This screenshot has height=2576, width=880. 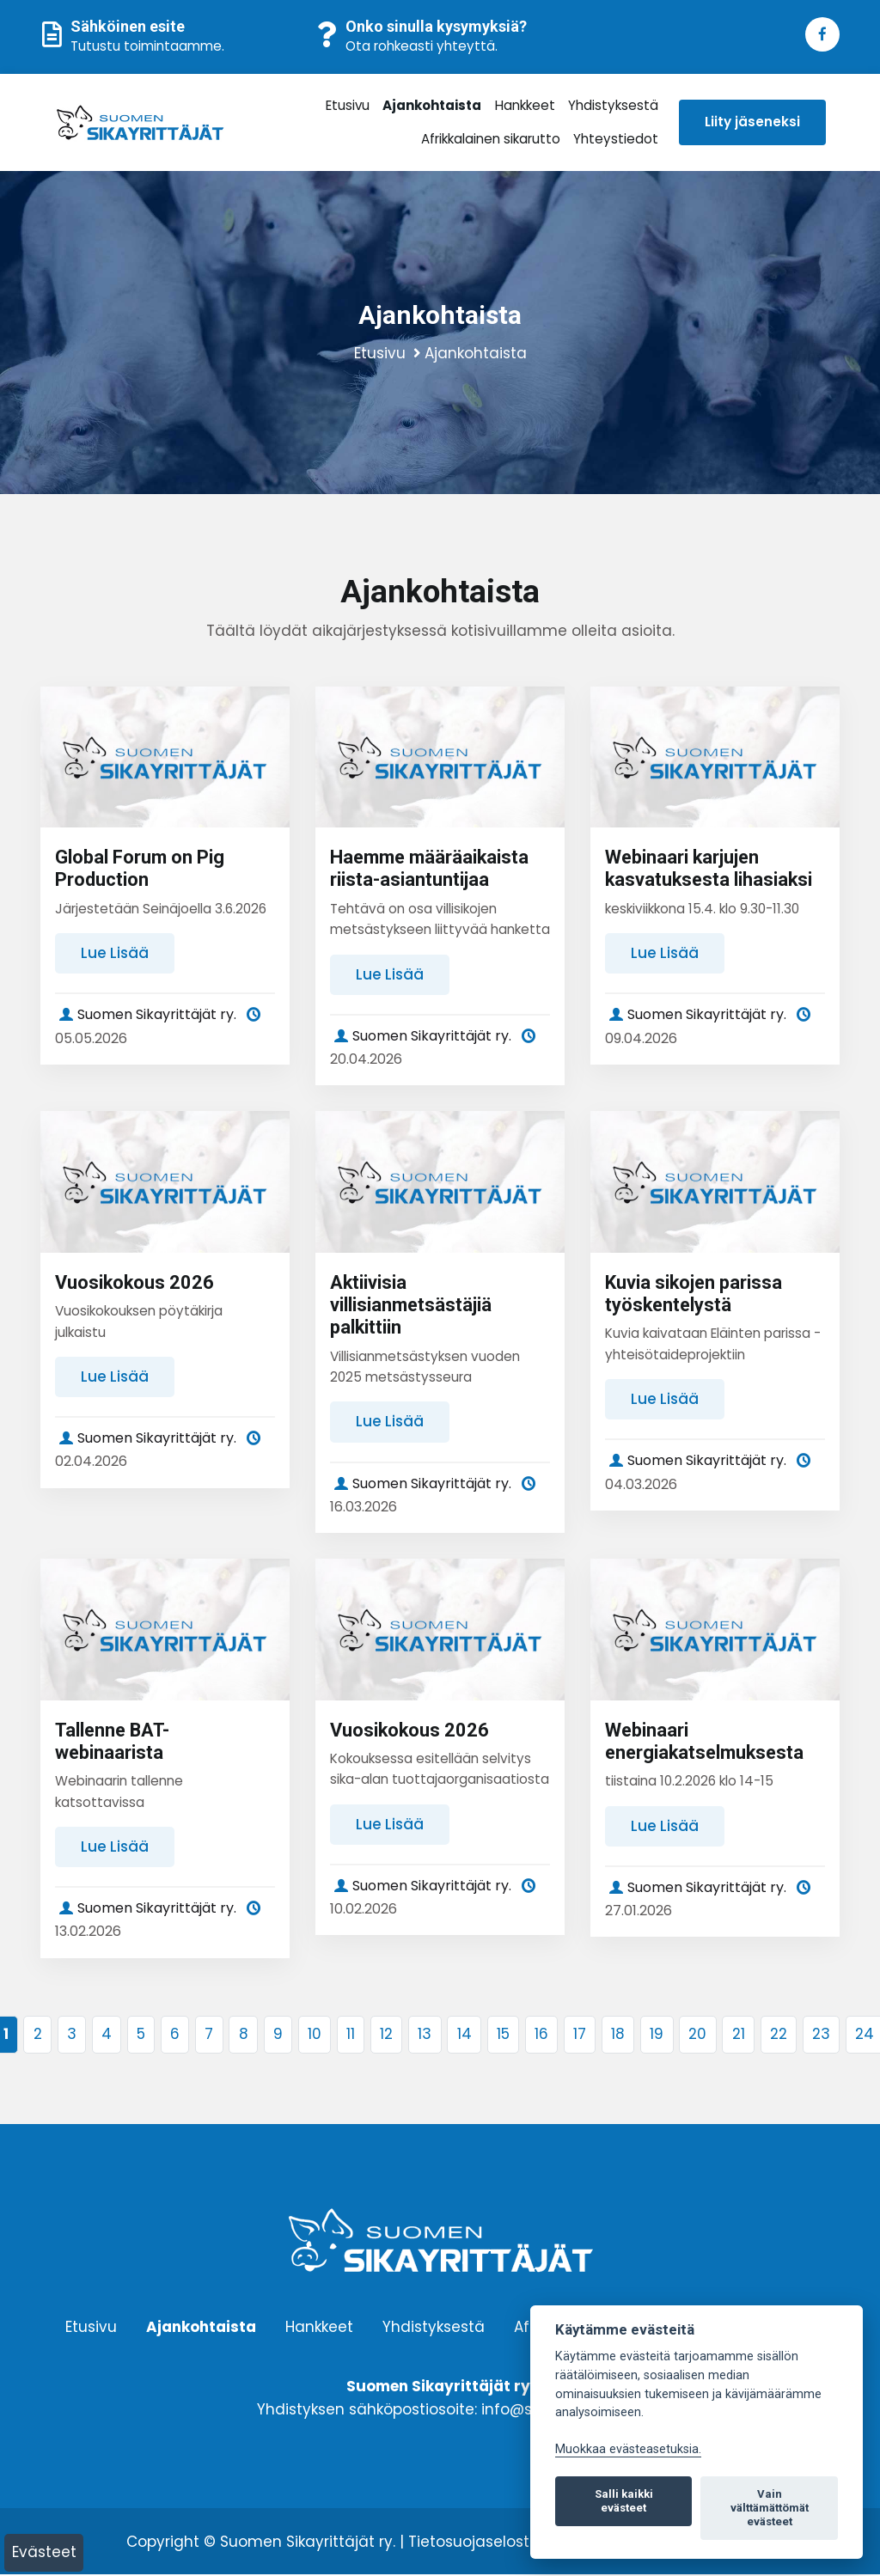 What do you see at coordinates (386, 2035) in the screenshot?
I see `12` at bounding box center [386, 2035].